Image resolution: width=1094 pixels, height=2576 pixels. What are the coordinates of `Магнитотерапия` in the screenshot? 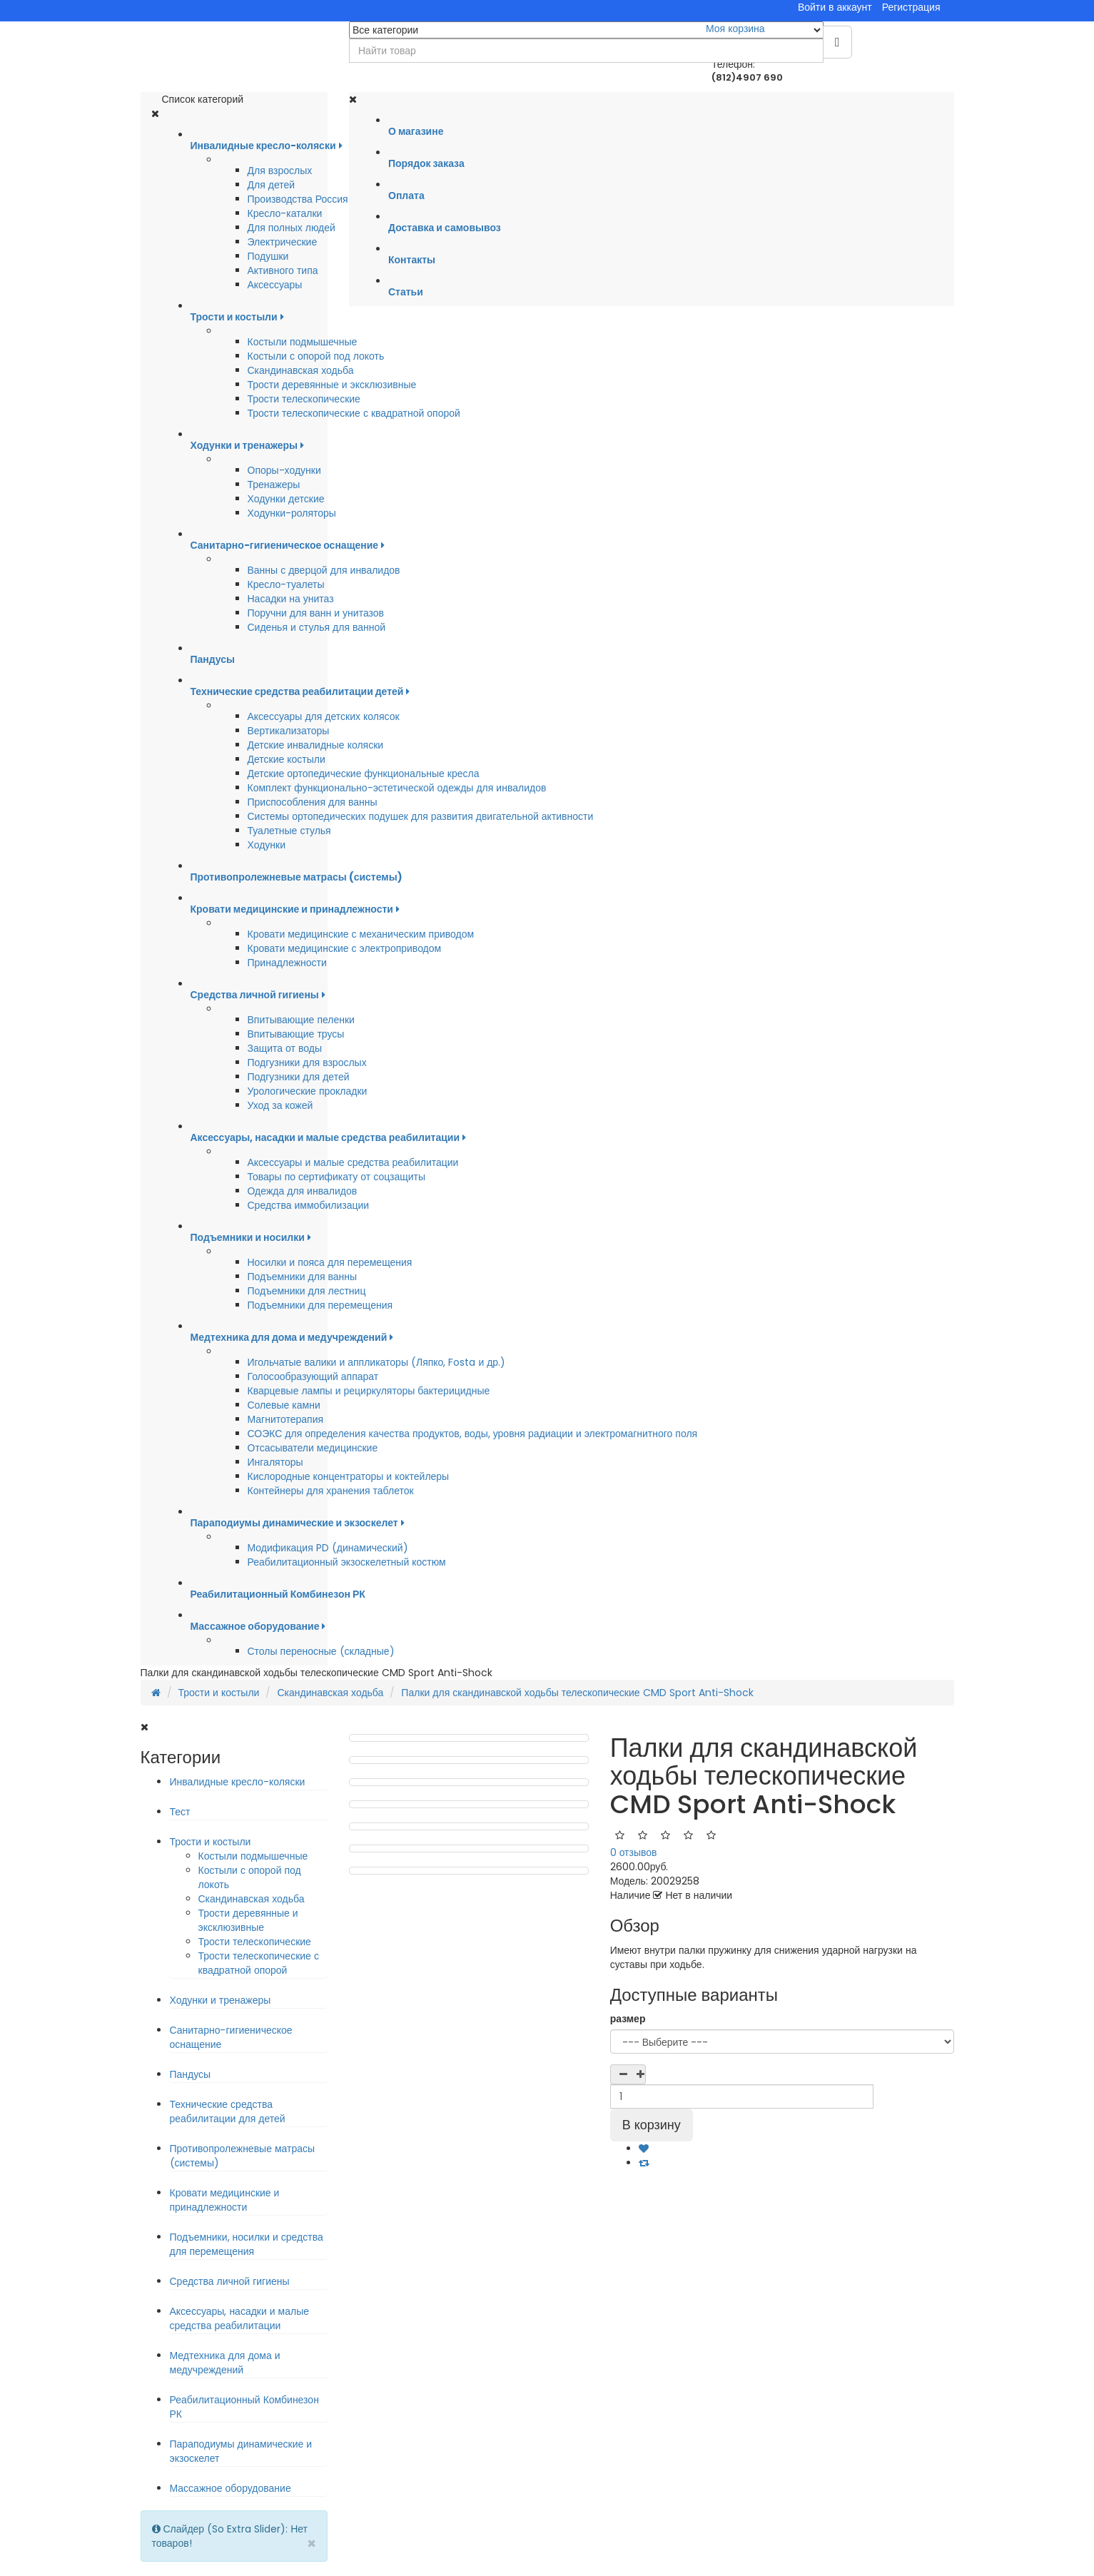 It's located at (286, 1419).